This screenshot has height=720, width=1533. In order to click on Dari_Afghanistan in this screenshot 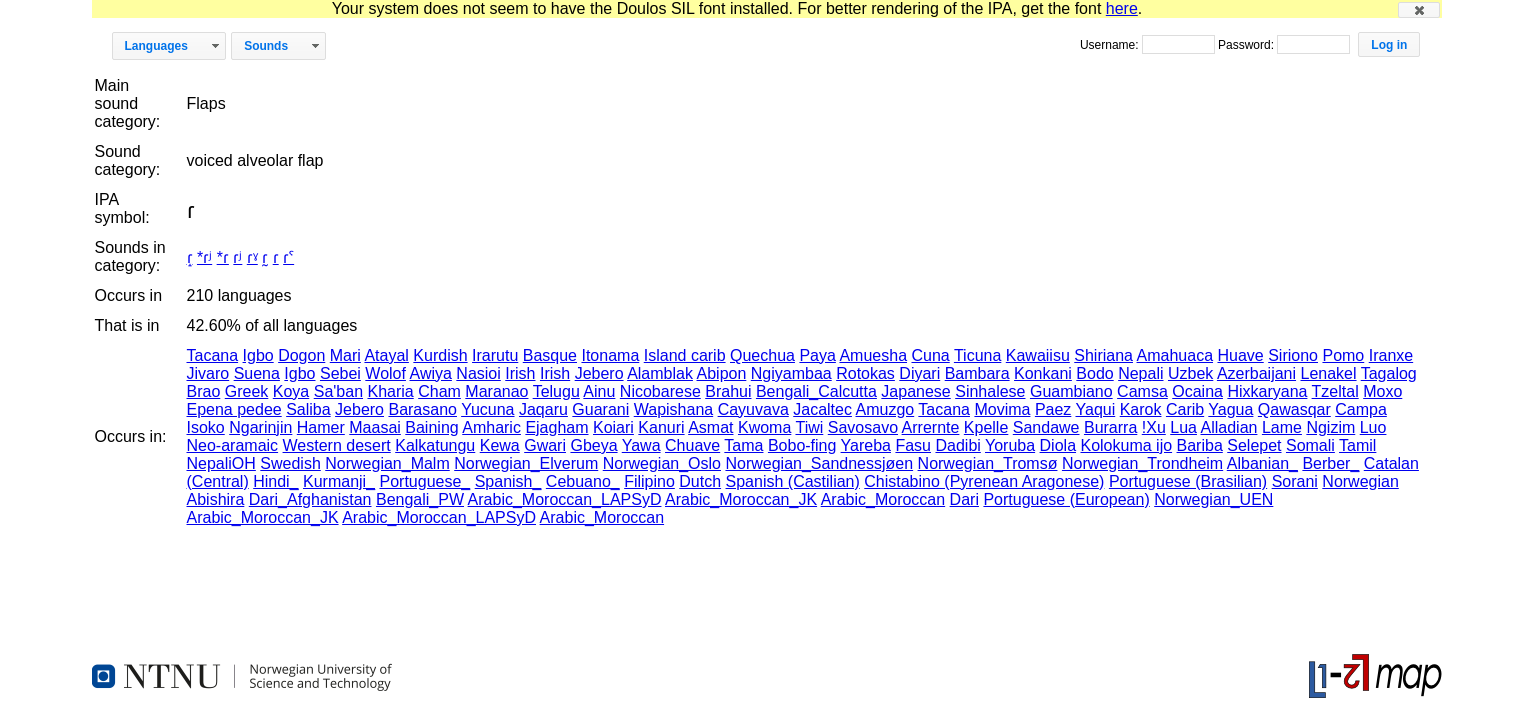, I will do `click(310, 499)`.